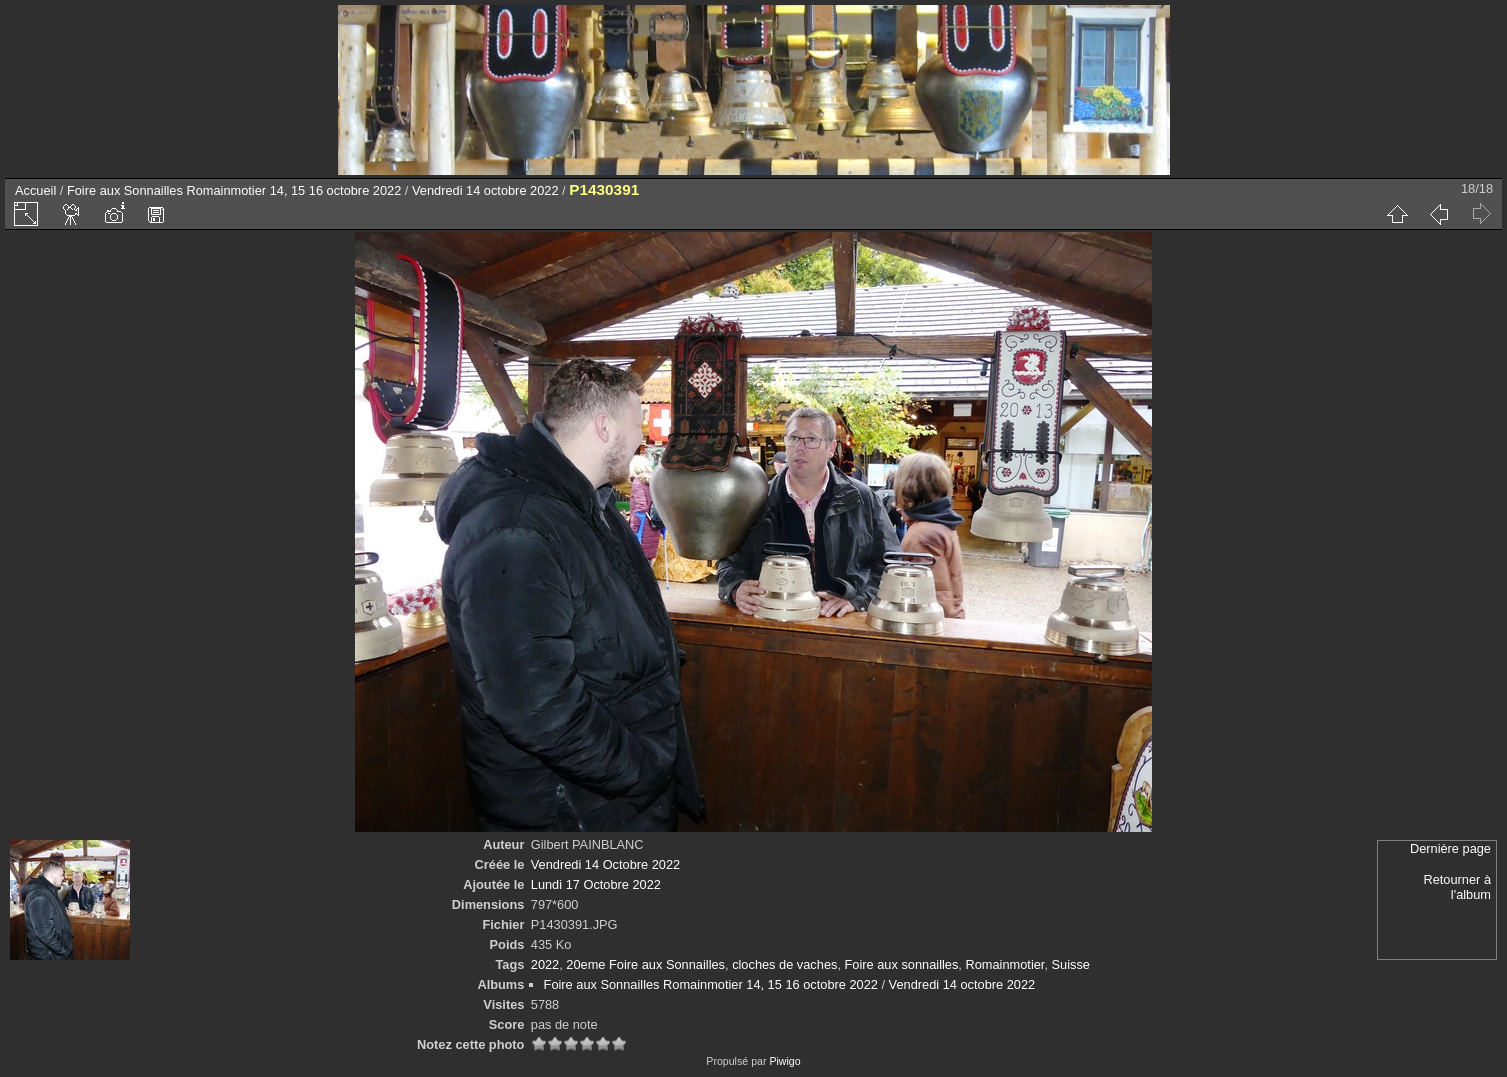 The image size is (1507, 1077). Describe the element at coordinates (234, 190) in the screenshot. I see `Foire aux Sonnailles Romainmotier 14, 15 16 octobre 2022` at that location.